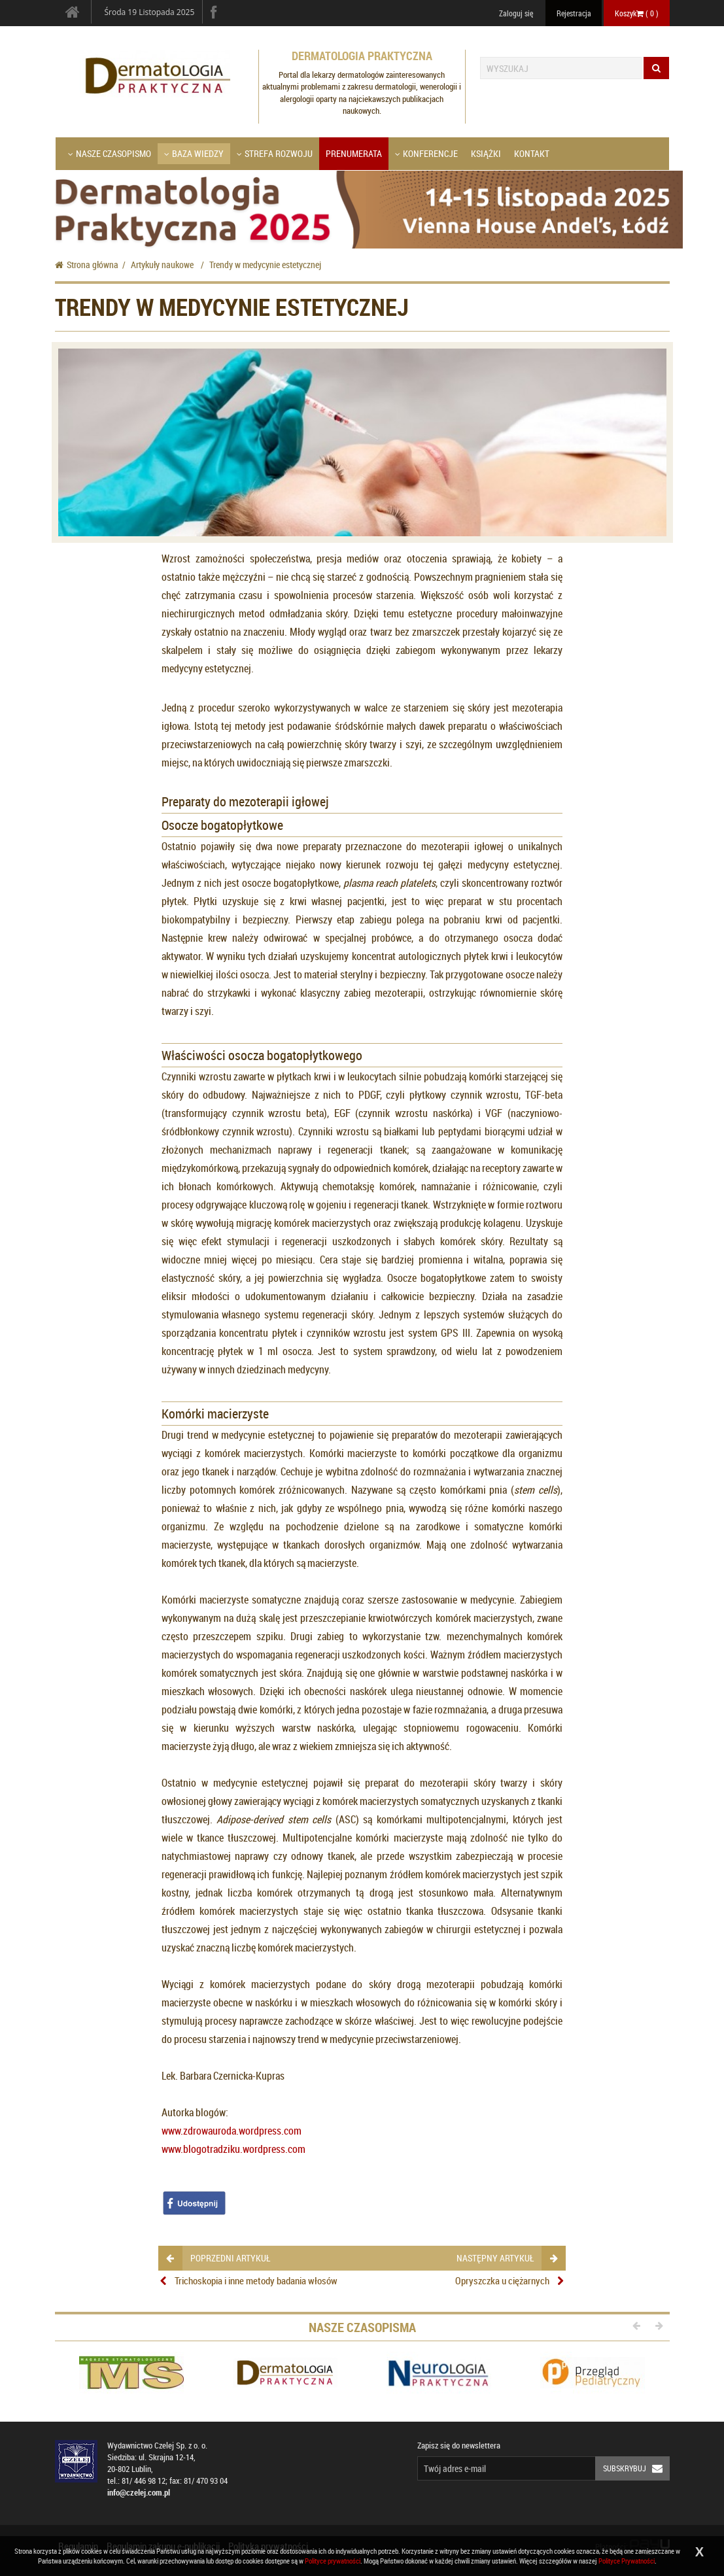 The width and height of the screenshot is (724, 2576). What do you see at coordinates (507, 2258) in the screenshot?
I see `następny artykuł` at bounding box center [507, 2258].